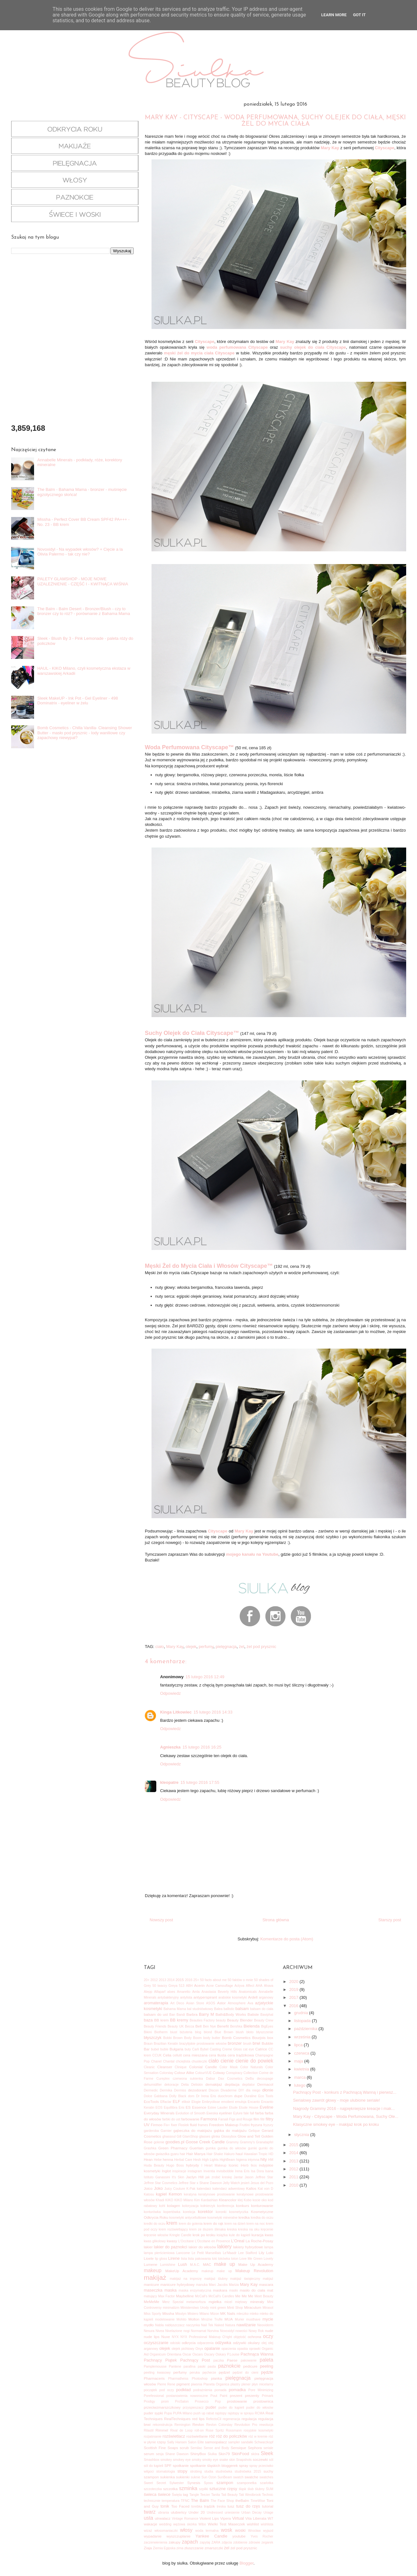 The height and width of the screenshot is (2576, 417). Describe the element at coordinates (227, 2542) in the screenshot. I see `zdjęcia` at that location.